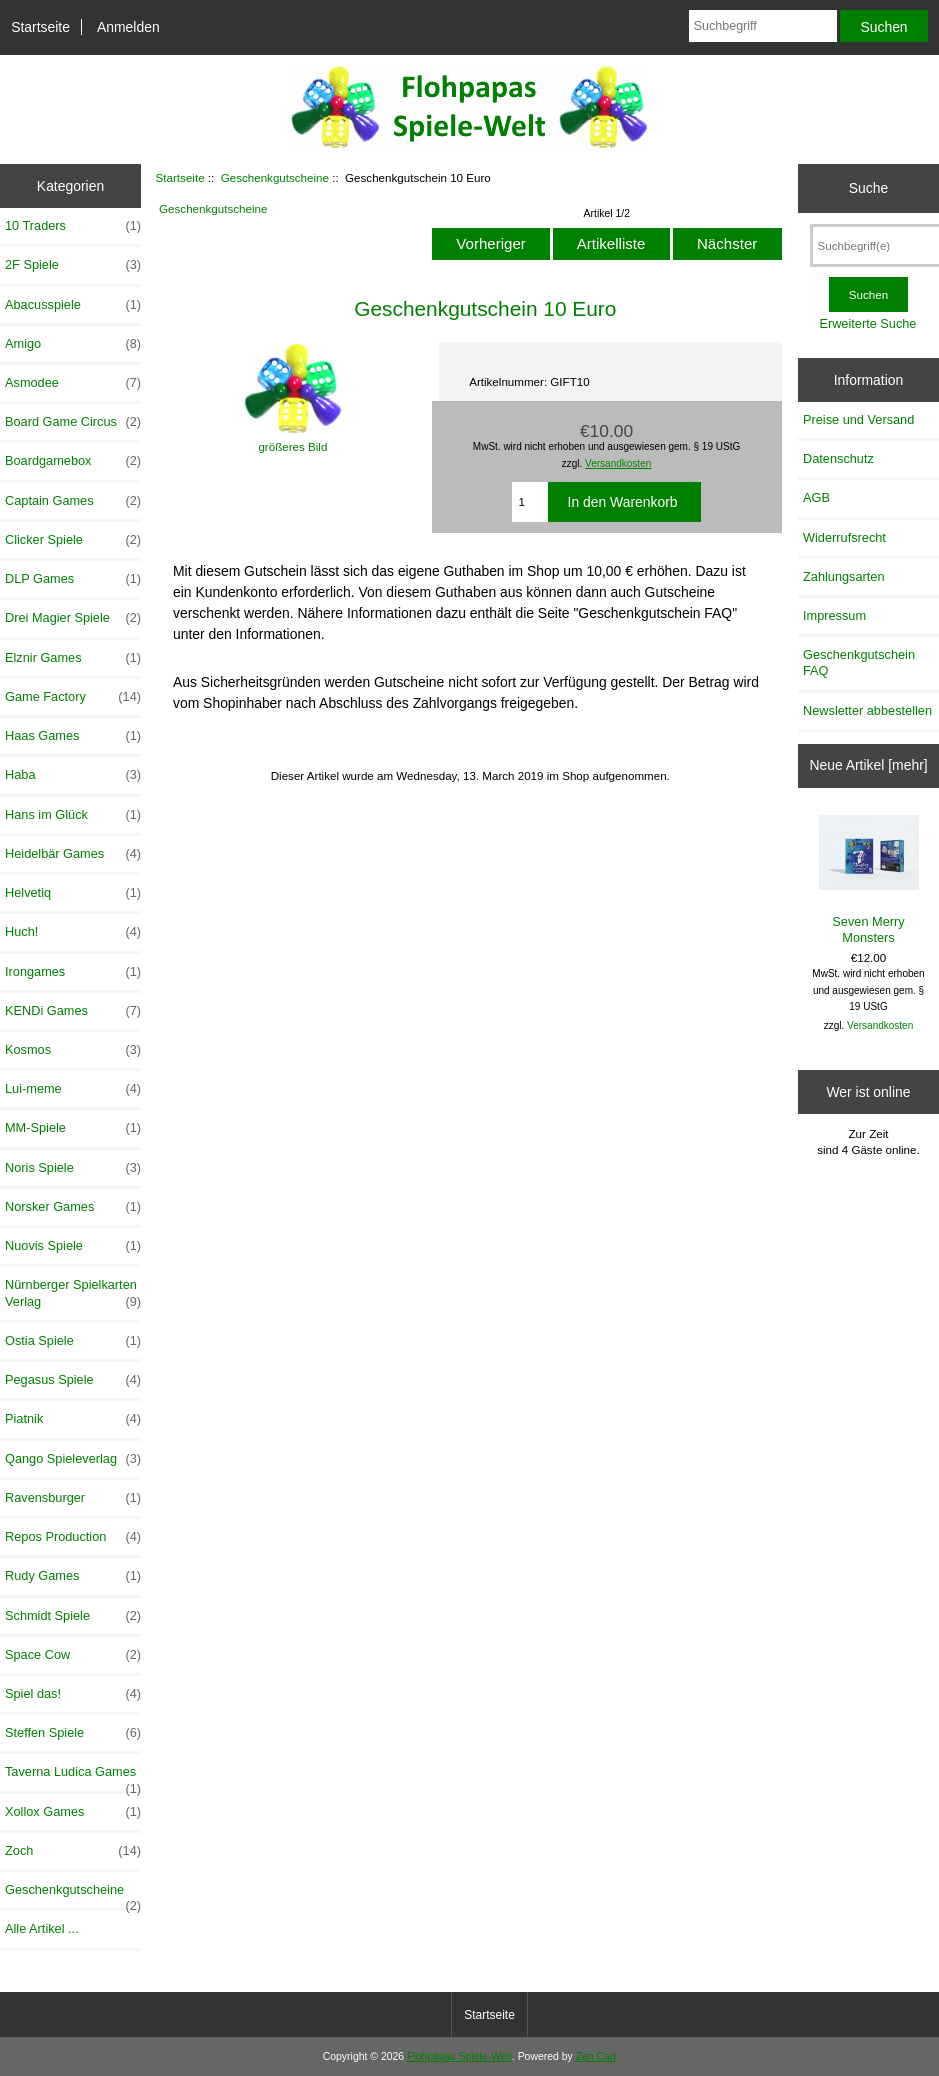 Image resolution: width=939 pixels, height=2076 pixels. I want to click on Nuovis Spiele, so click(73, 1246).